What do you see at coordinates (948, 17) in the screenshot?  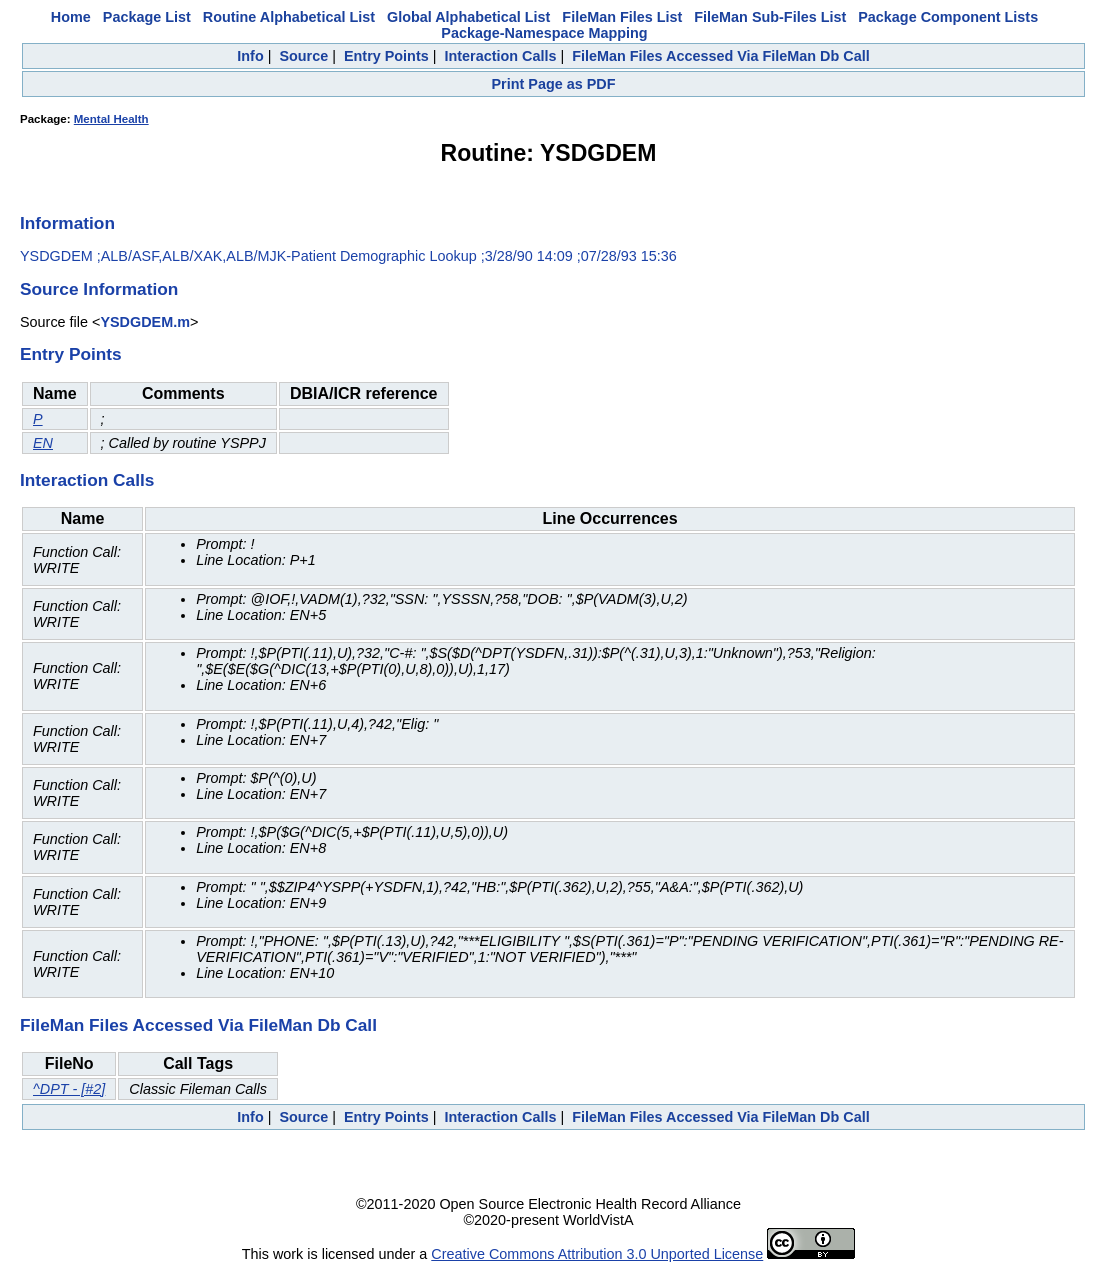 I see `Package Component Lists` at bounding box center [948, 17].